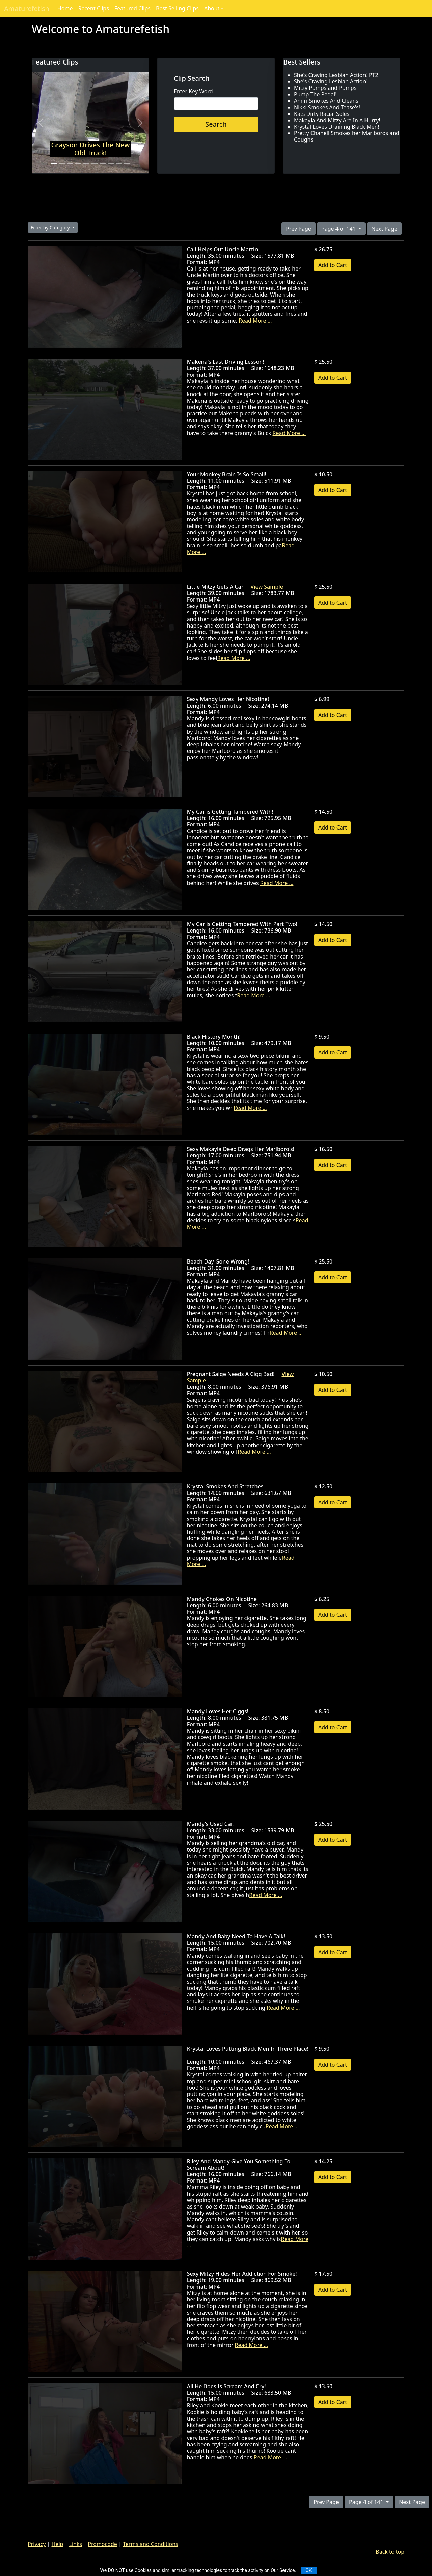 The width and height of the screenshot is (432, 2576). I want to click on Amiri Smokes And Cleans, so click(326, 100).